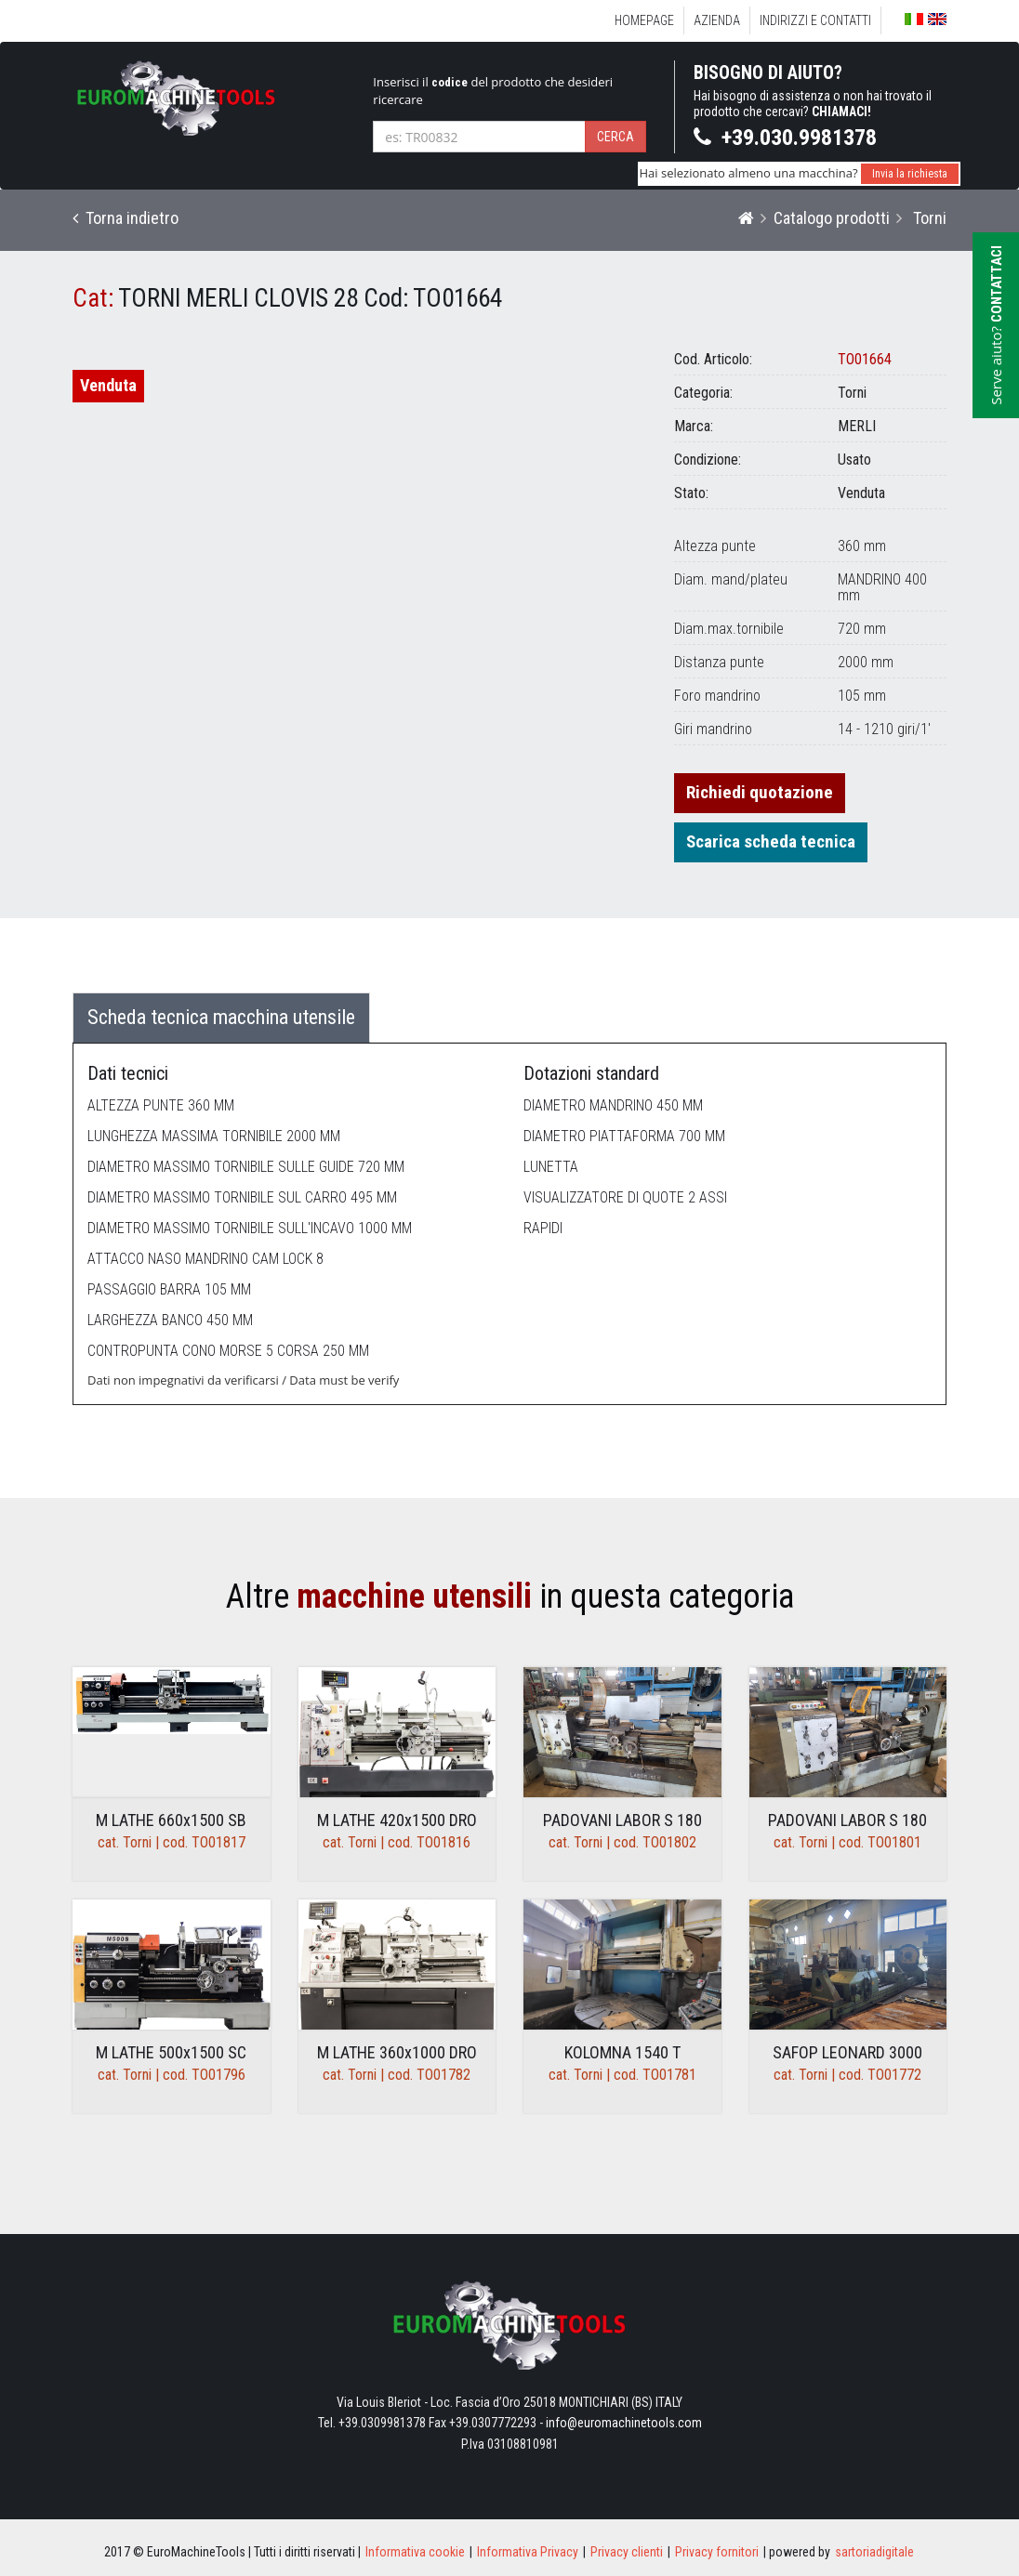 This screenshot has height=2576, width=1019. I want to click on Invia la richiesta, so click(909, 173).